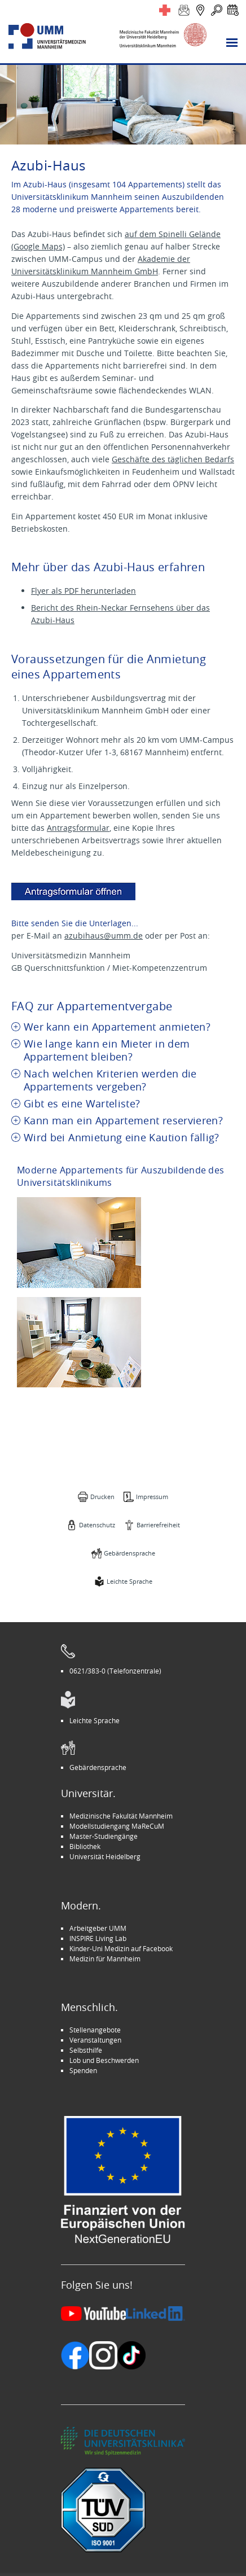 Image resolution: width=246 pixels, height=2576 pixels. Describe the element at coordinates (82, 1103) in the screenshot. I see `Gibt es eine Warteliste? [tab]` at that location.